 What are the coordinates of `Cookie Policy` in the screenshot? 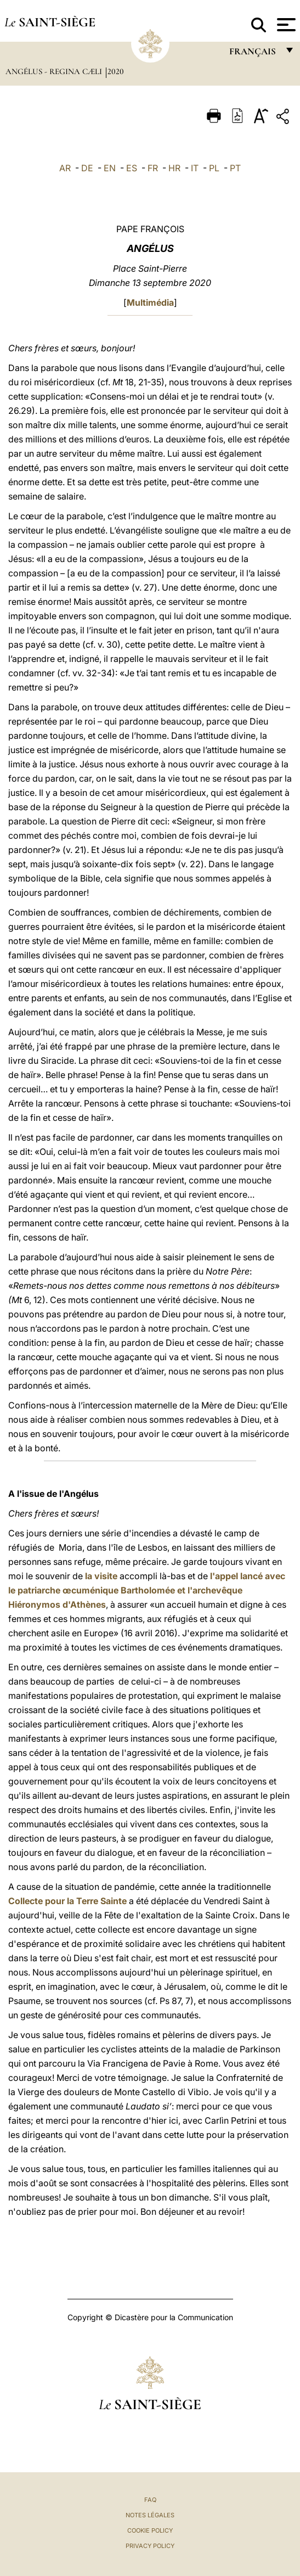 It's located at (150, 2530).